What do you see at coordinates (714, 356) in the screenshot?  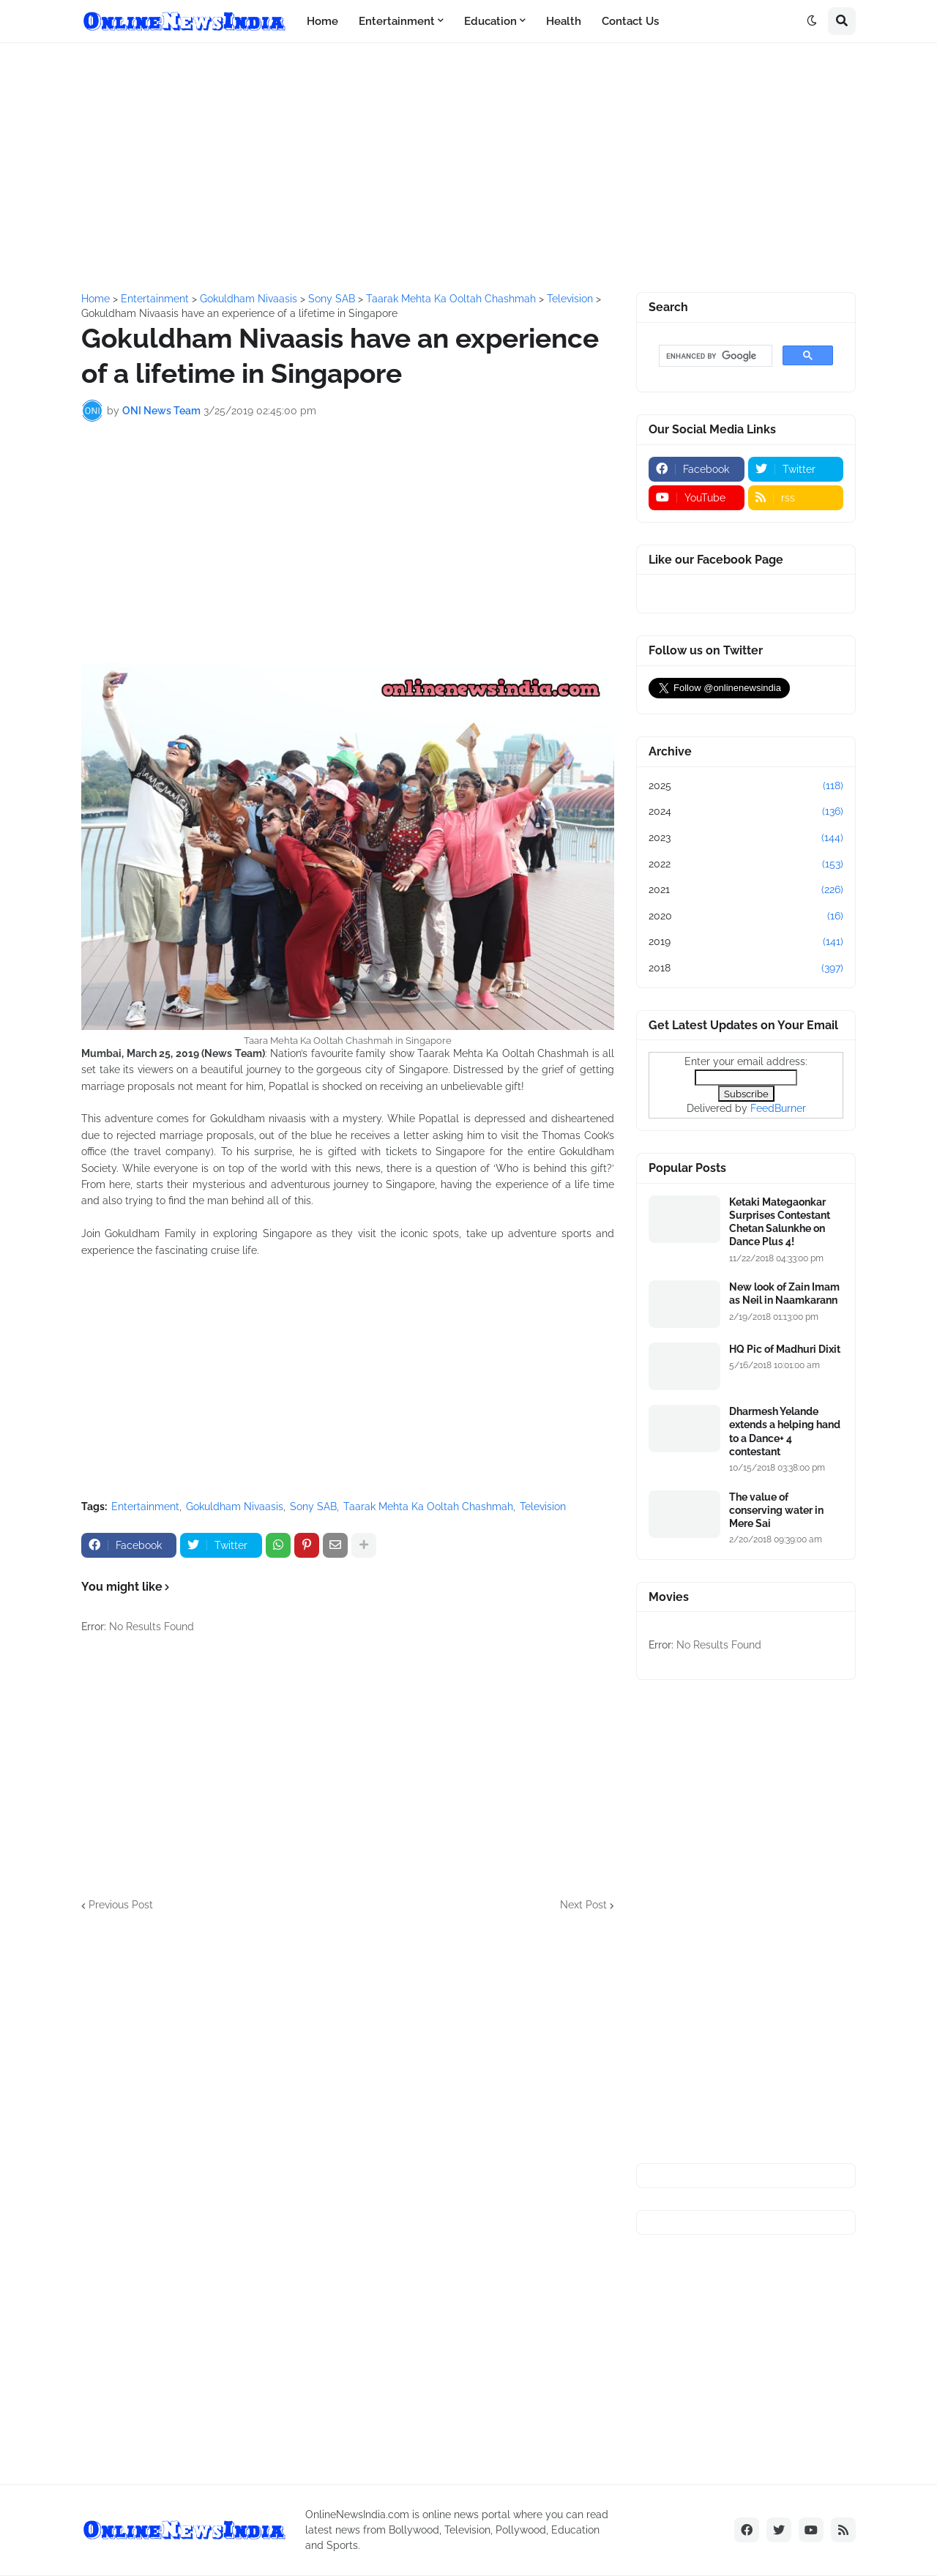 I see `[search]` at bounding box center [714, 356].